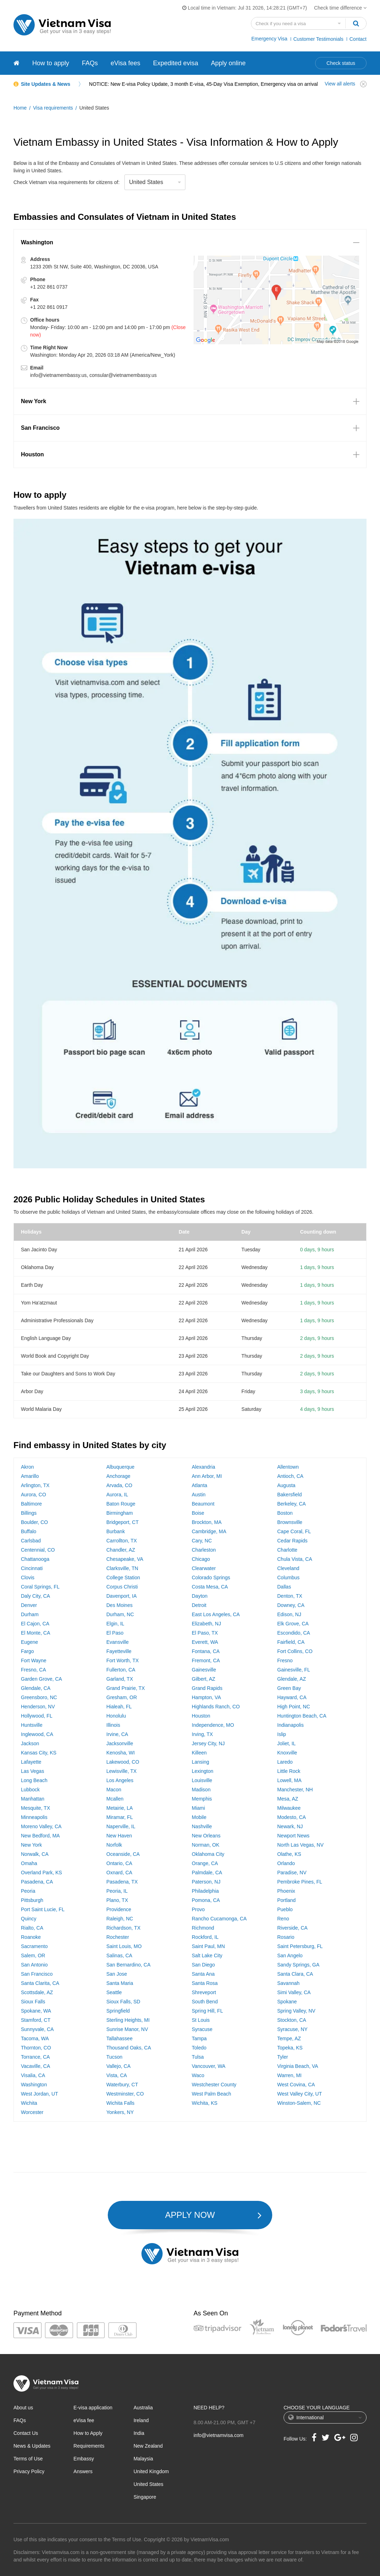 The height and width of the screenshot is (2576, 380). What do you see at coordinates (36, 1974) in the screenshot?
I see `San Francisco` at bounding box center [36, 1974].